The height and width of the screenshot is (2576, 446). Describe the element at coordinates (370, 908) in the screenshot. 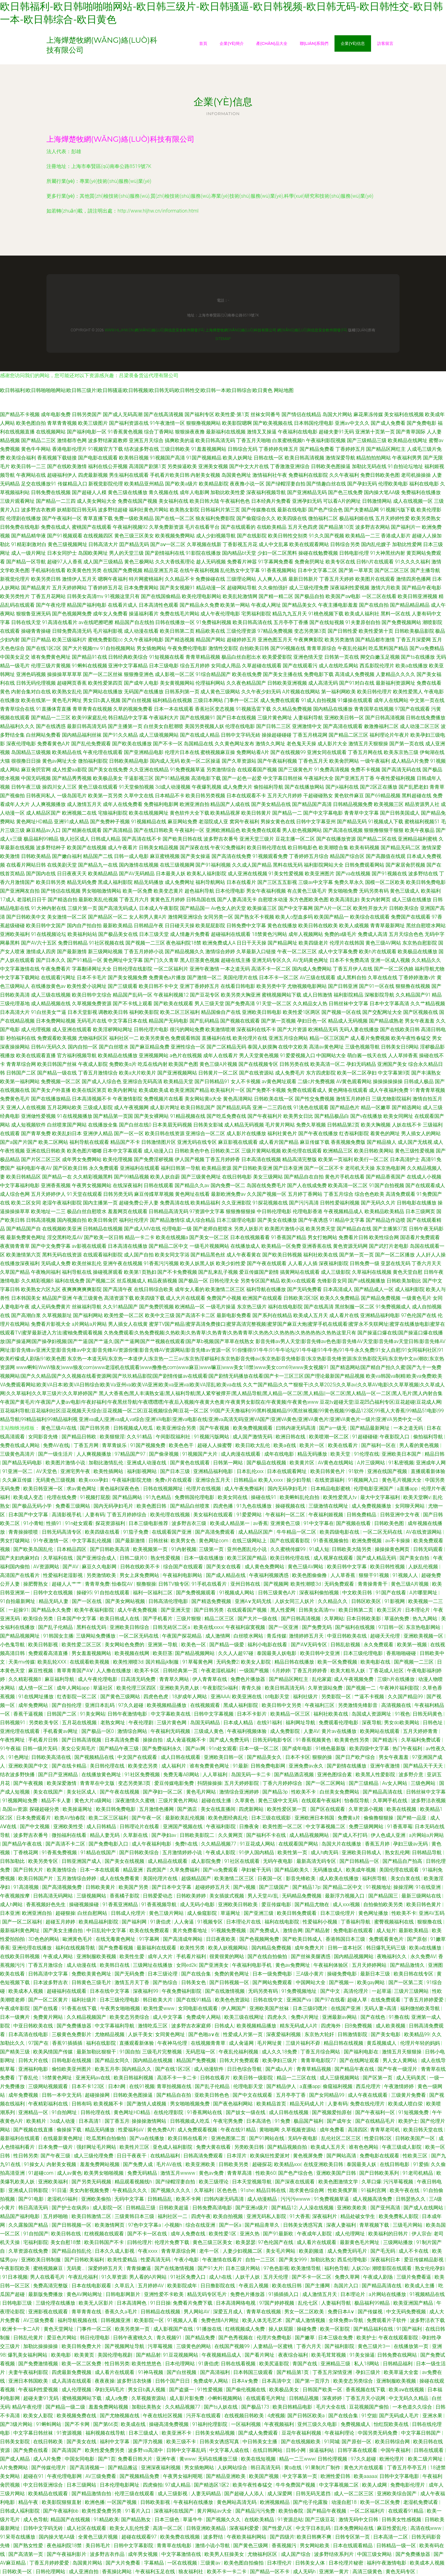

I see `欧美性开放大片` at that location.